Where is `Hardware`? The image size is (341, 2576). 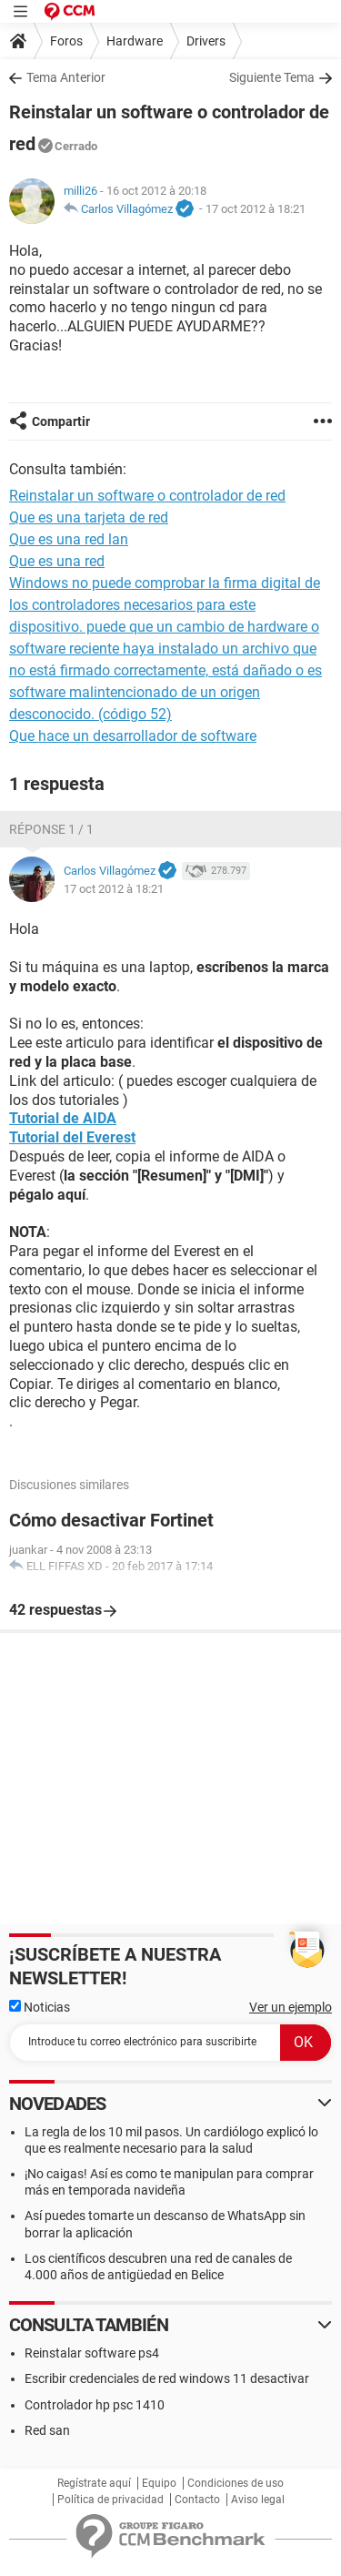
Hardware is located at coordinates (134, 41).